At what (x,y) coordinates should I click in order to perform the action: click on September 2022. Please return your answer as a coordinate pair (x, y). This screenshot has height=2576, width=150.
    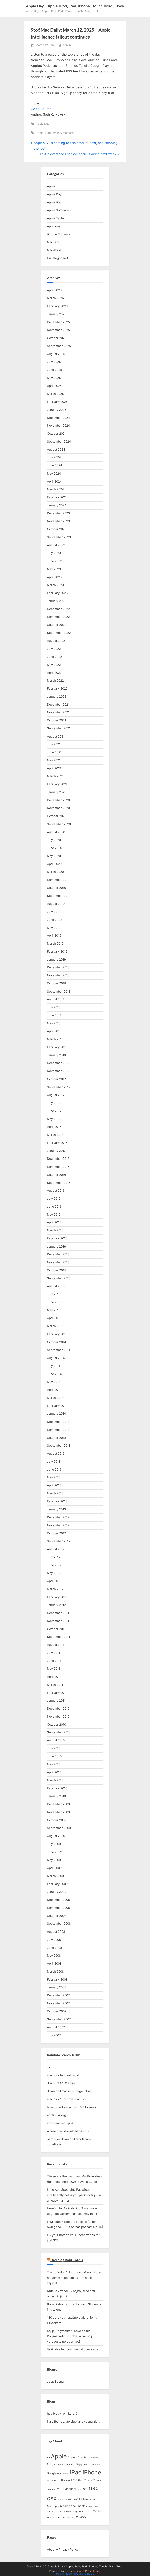
    Looking at the image, I should click on (59, 633).